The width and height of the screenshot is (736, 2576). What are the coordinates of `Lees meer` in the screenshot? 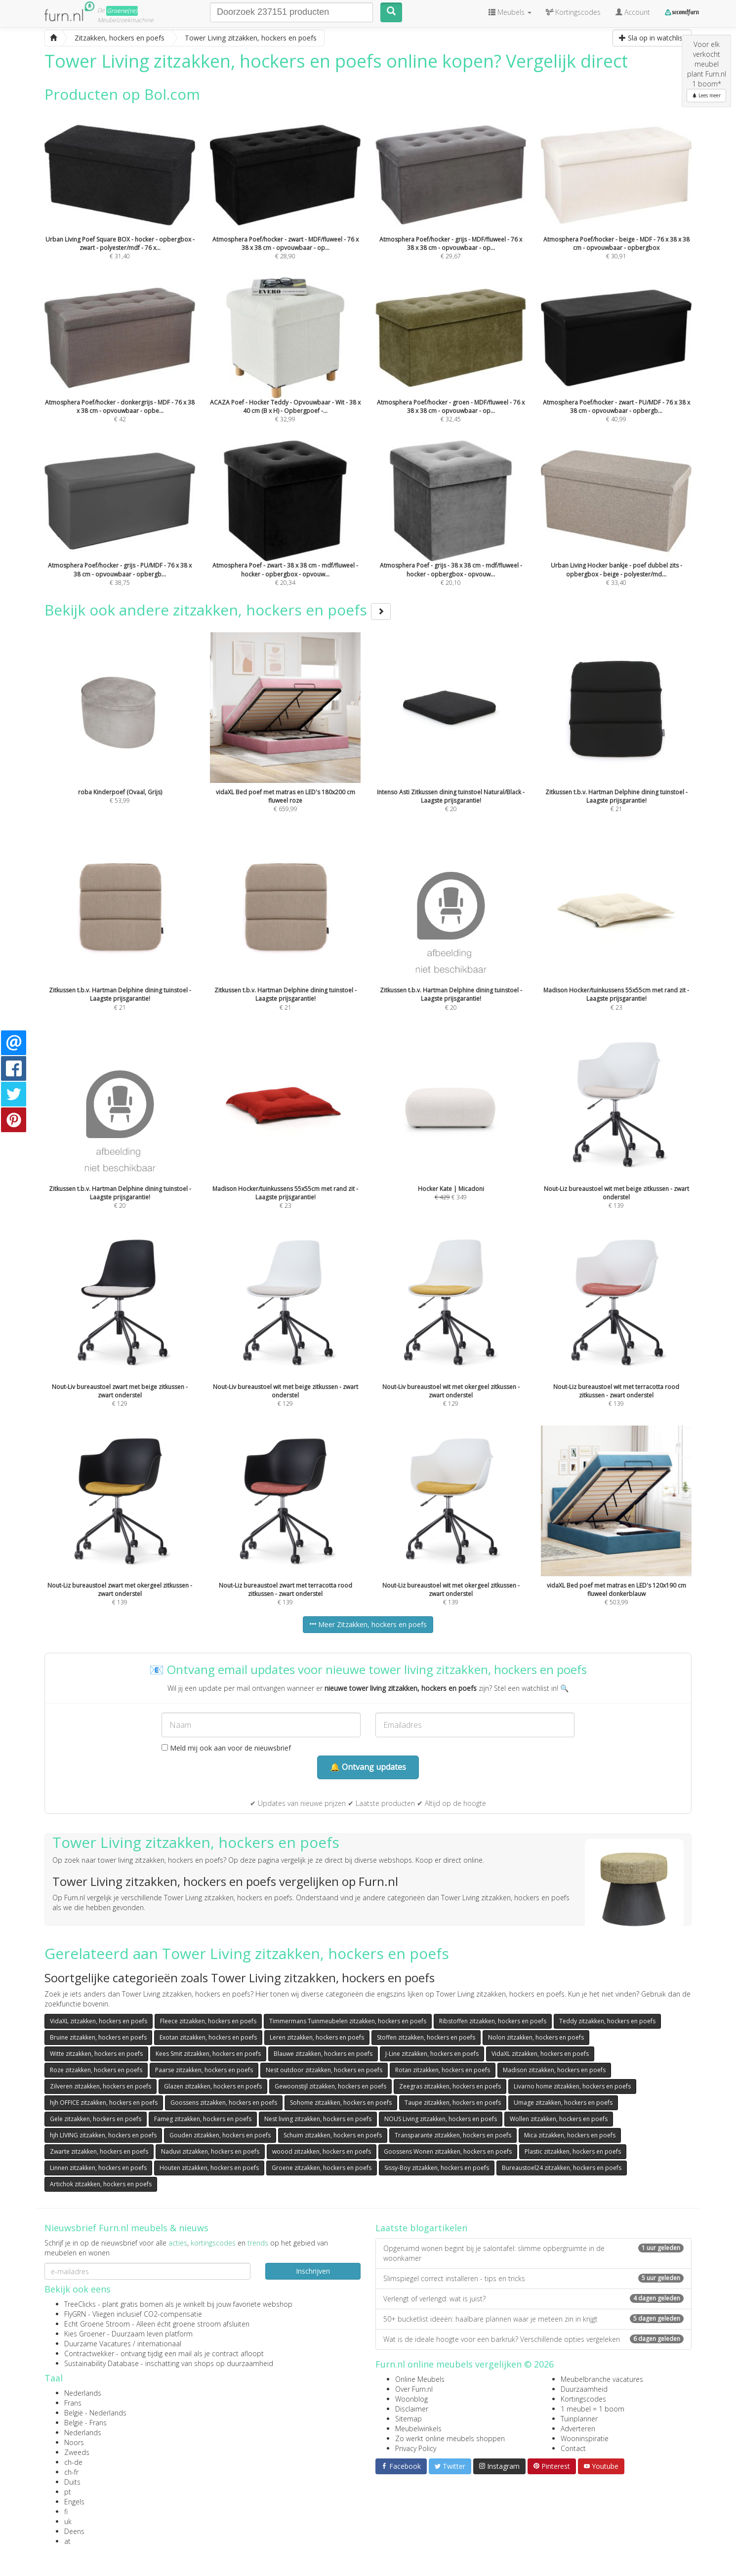 It's located at (706, 95).